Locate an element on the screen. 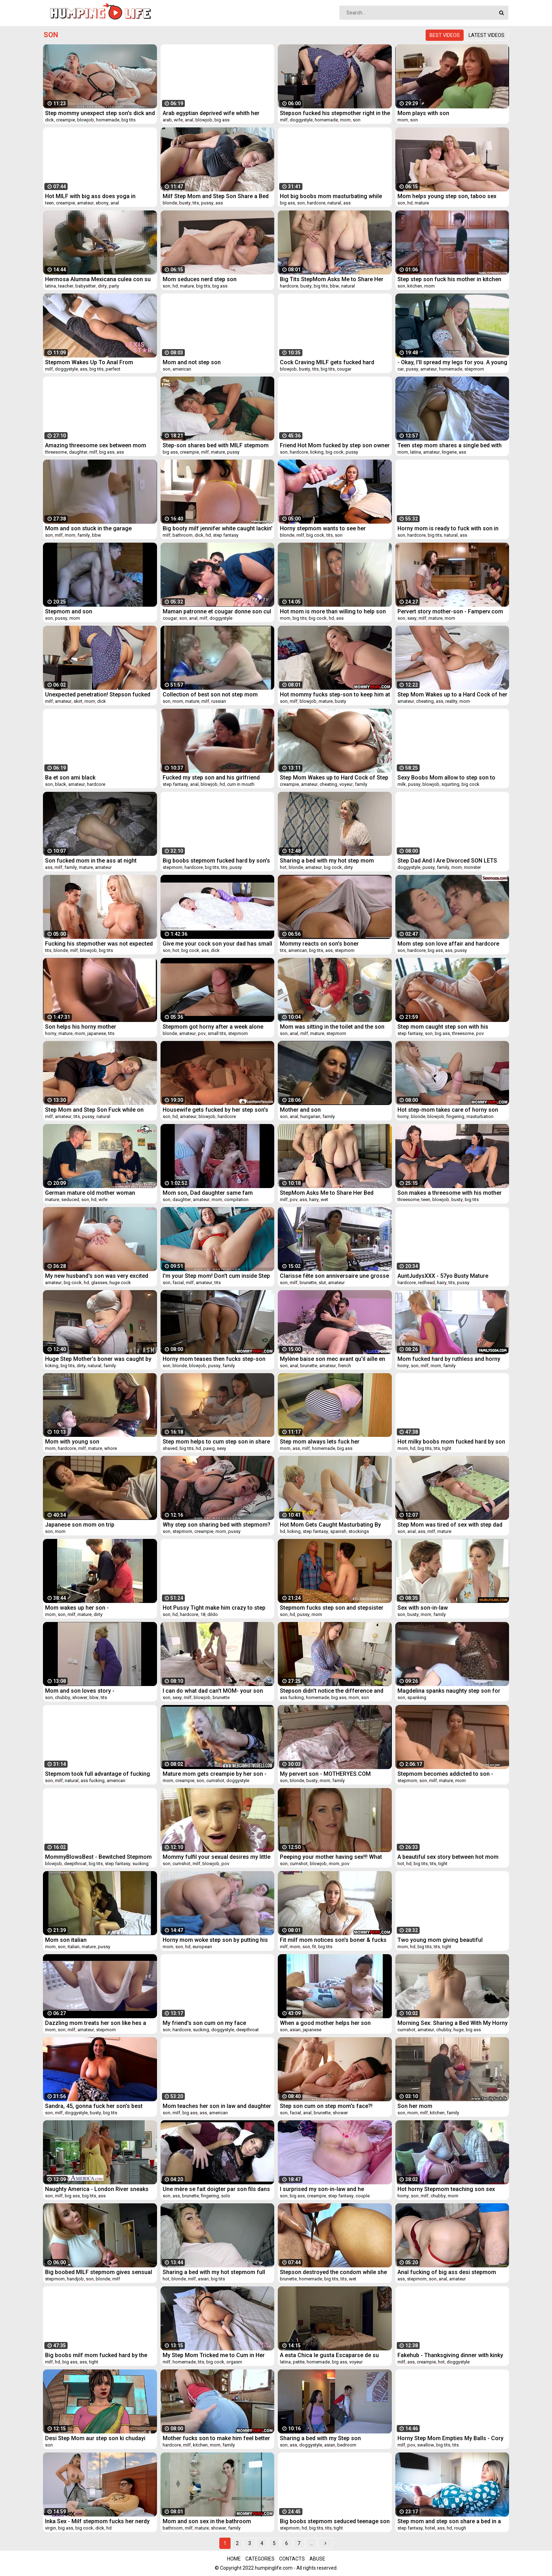  Milf Step Mom and Step Son Share a Bed is located at coordinates (216, 196).